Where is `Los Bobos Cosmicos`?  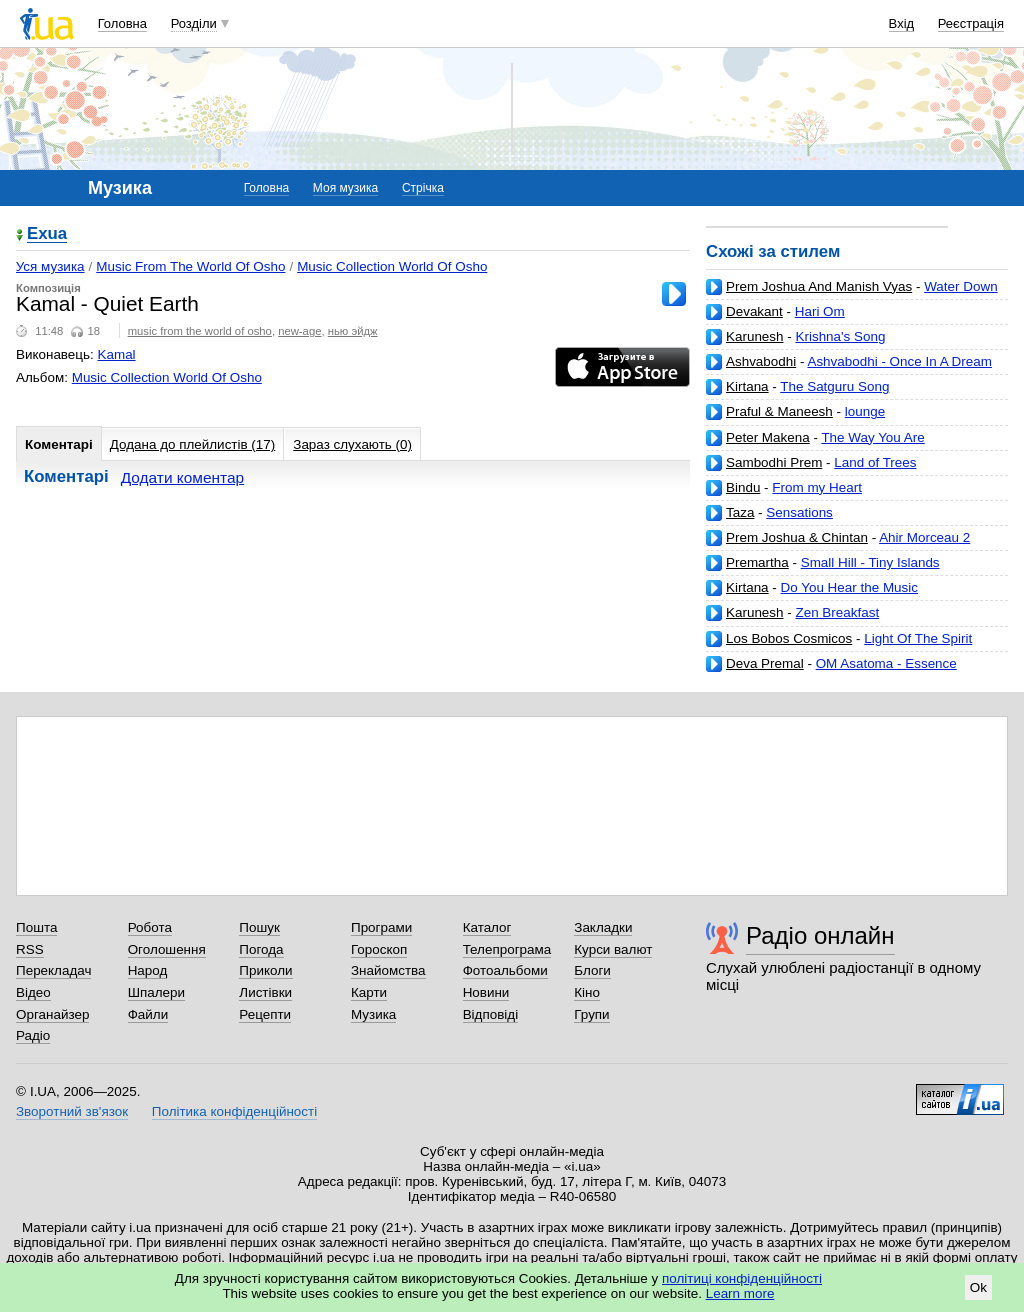 Los Bobos Cosmicos is located at coordinates (789, 638).